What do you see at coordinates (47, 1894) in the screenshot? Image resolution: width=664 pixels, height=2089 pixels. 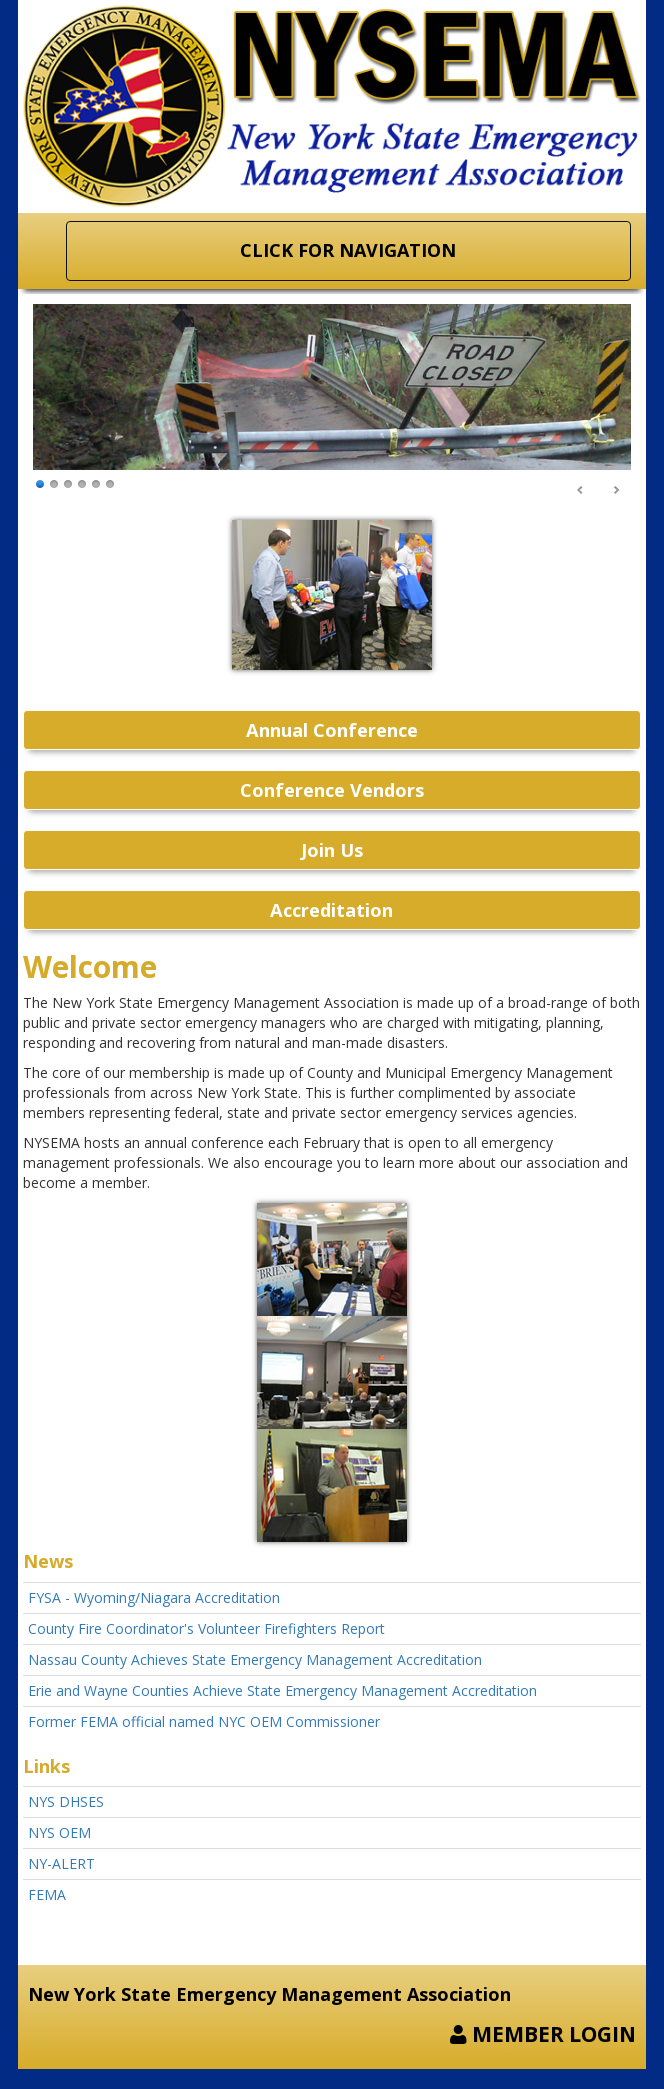 I see `FEMA` at bounding box center [47, 1894].